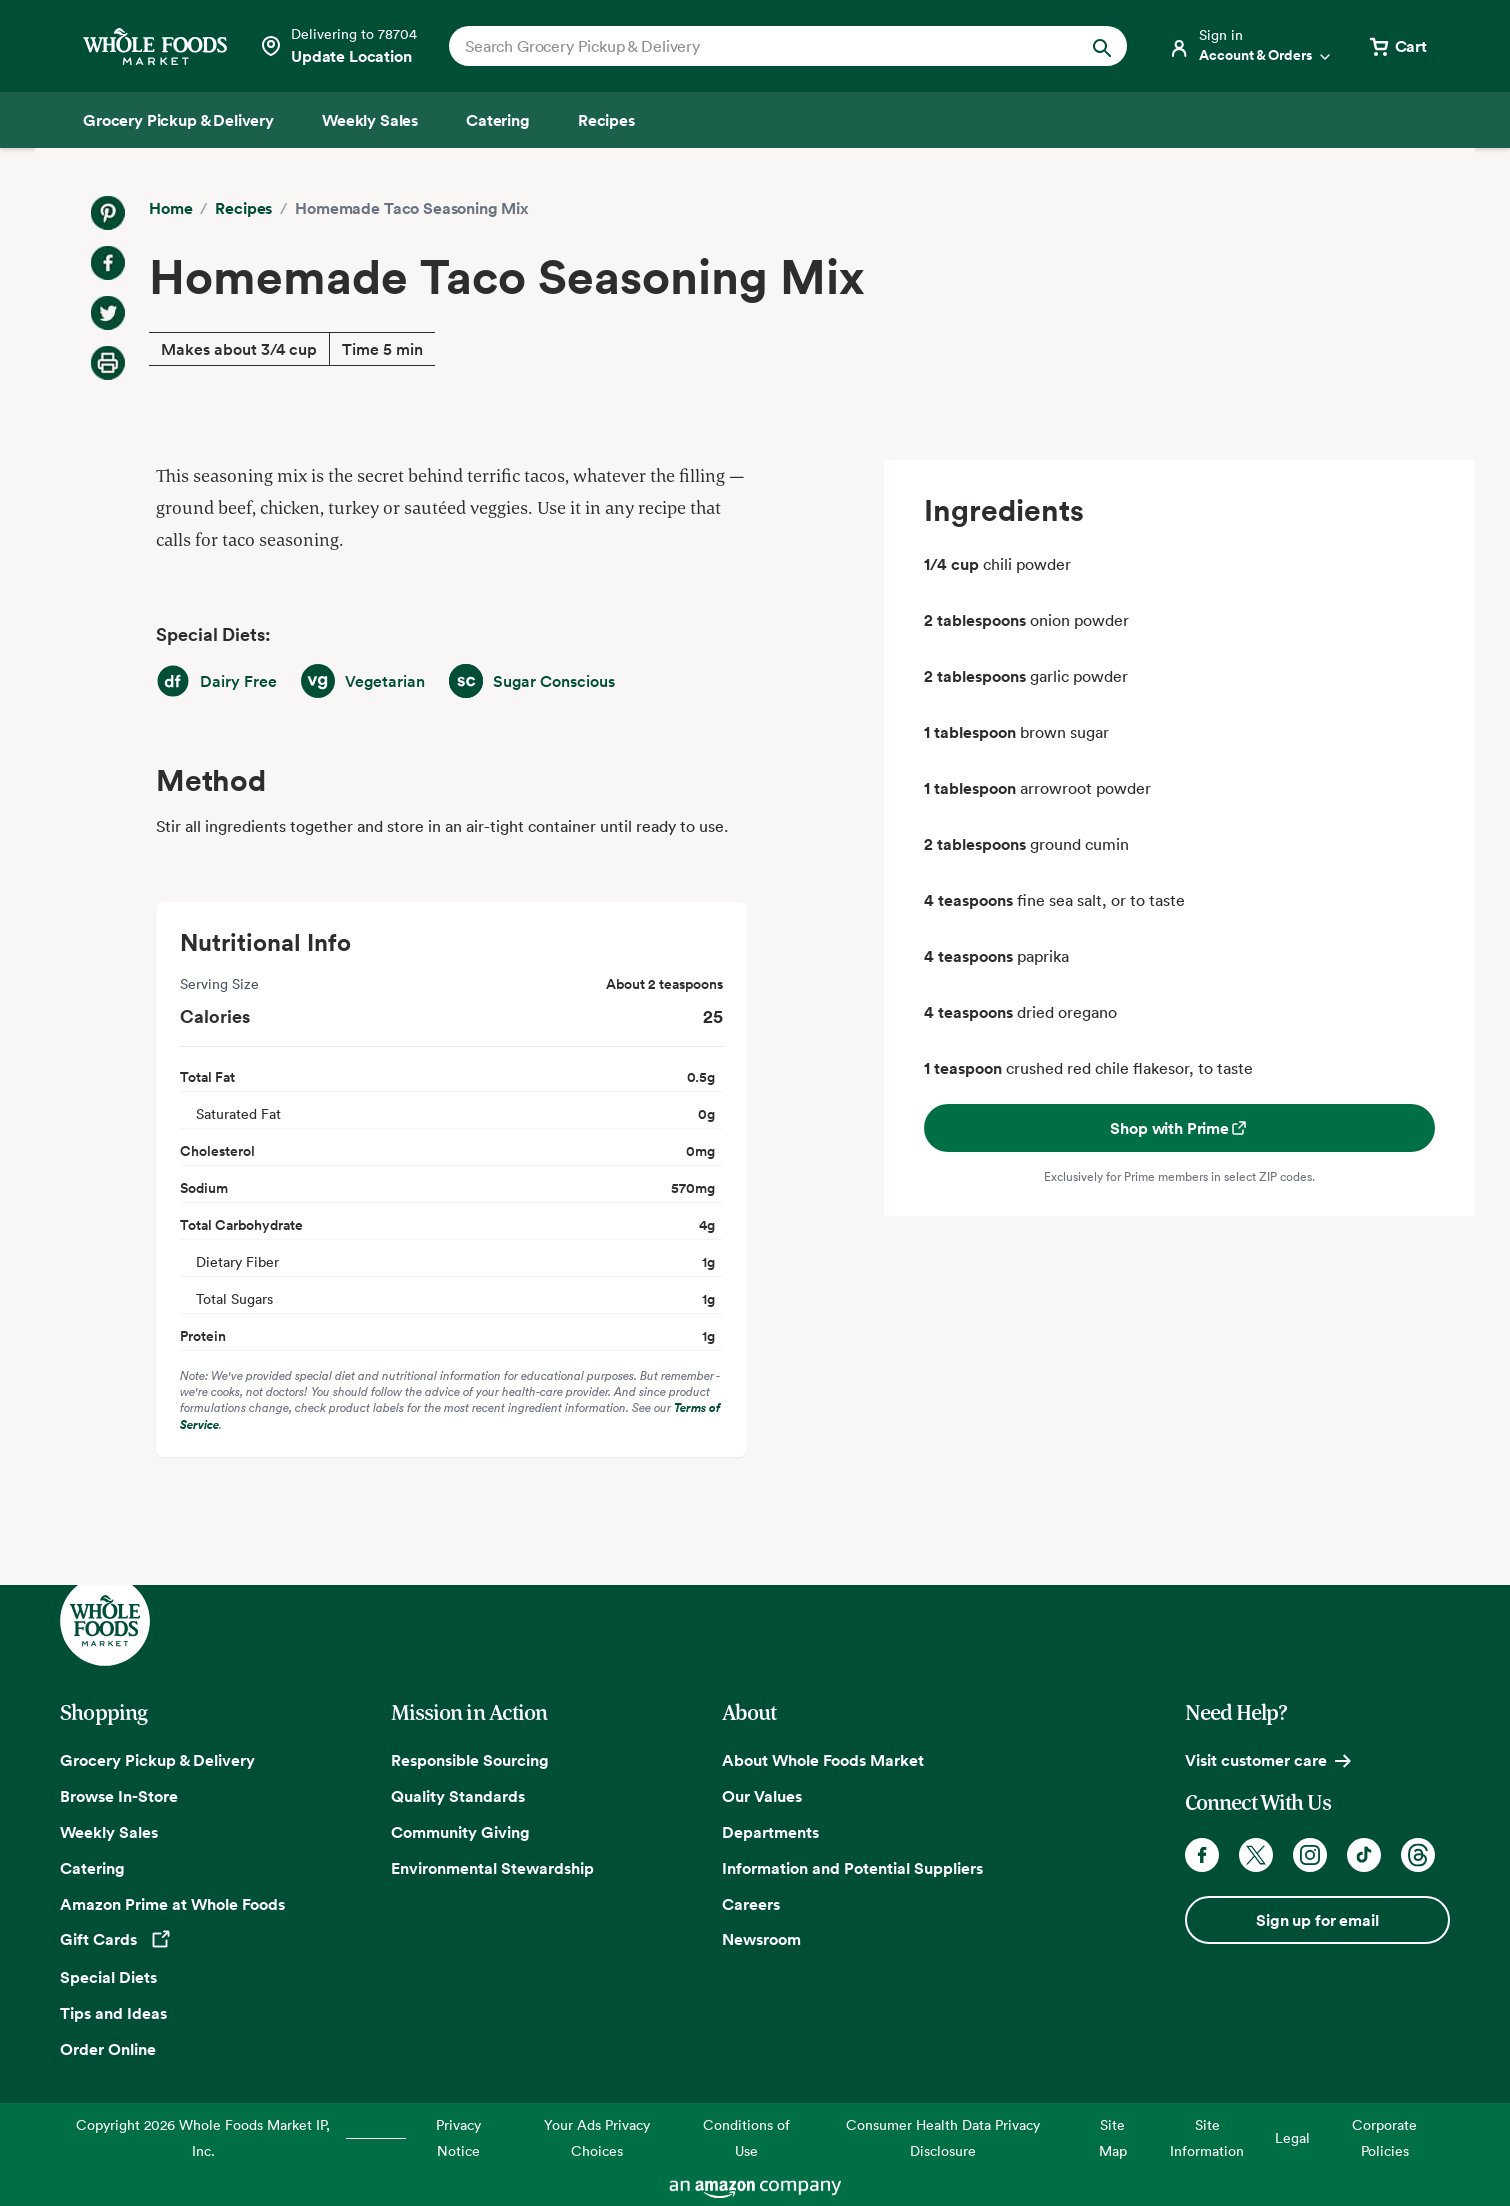  Describe the element at coordinates (172, 1904) in the screenshot. I see `Amazon Prime at Whole Foods` at that location.